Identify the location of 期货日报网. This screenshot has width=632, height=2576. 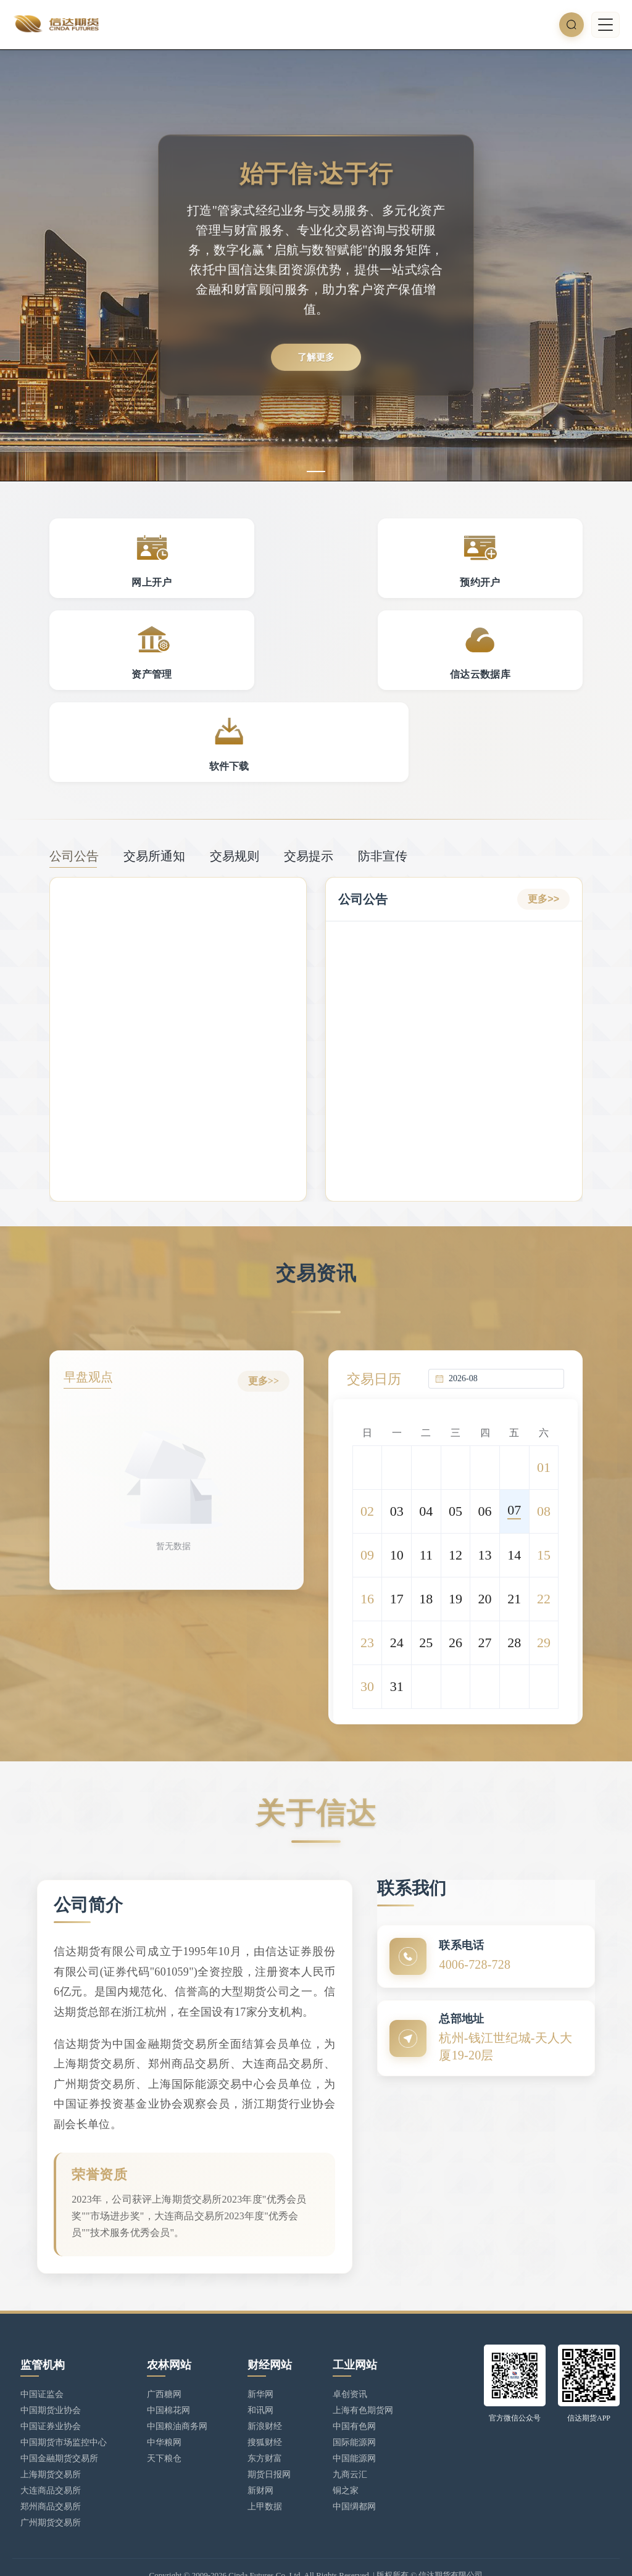
(269, 2441).